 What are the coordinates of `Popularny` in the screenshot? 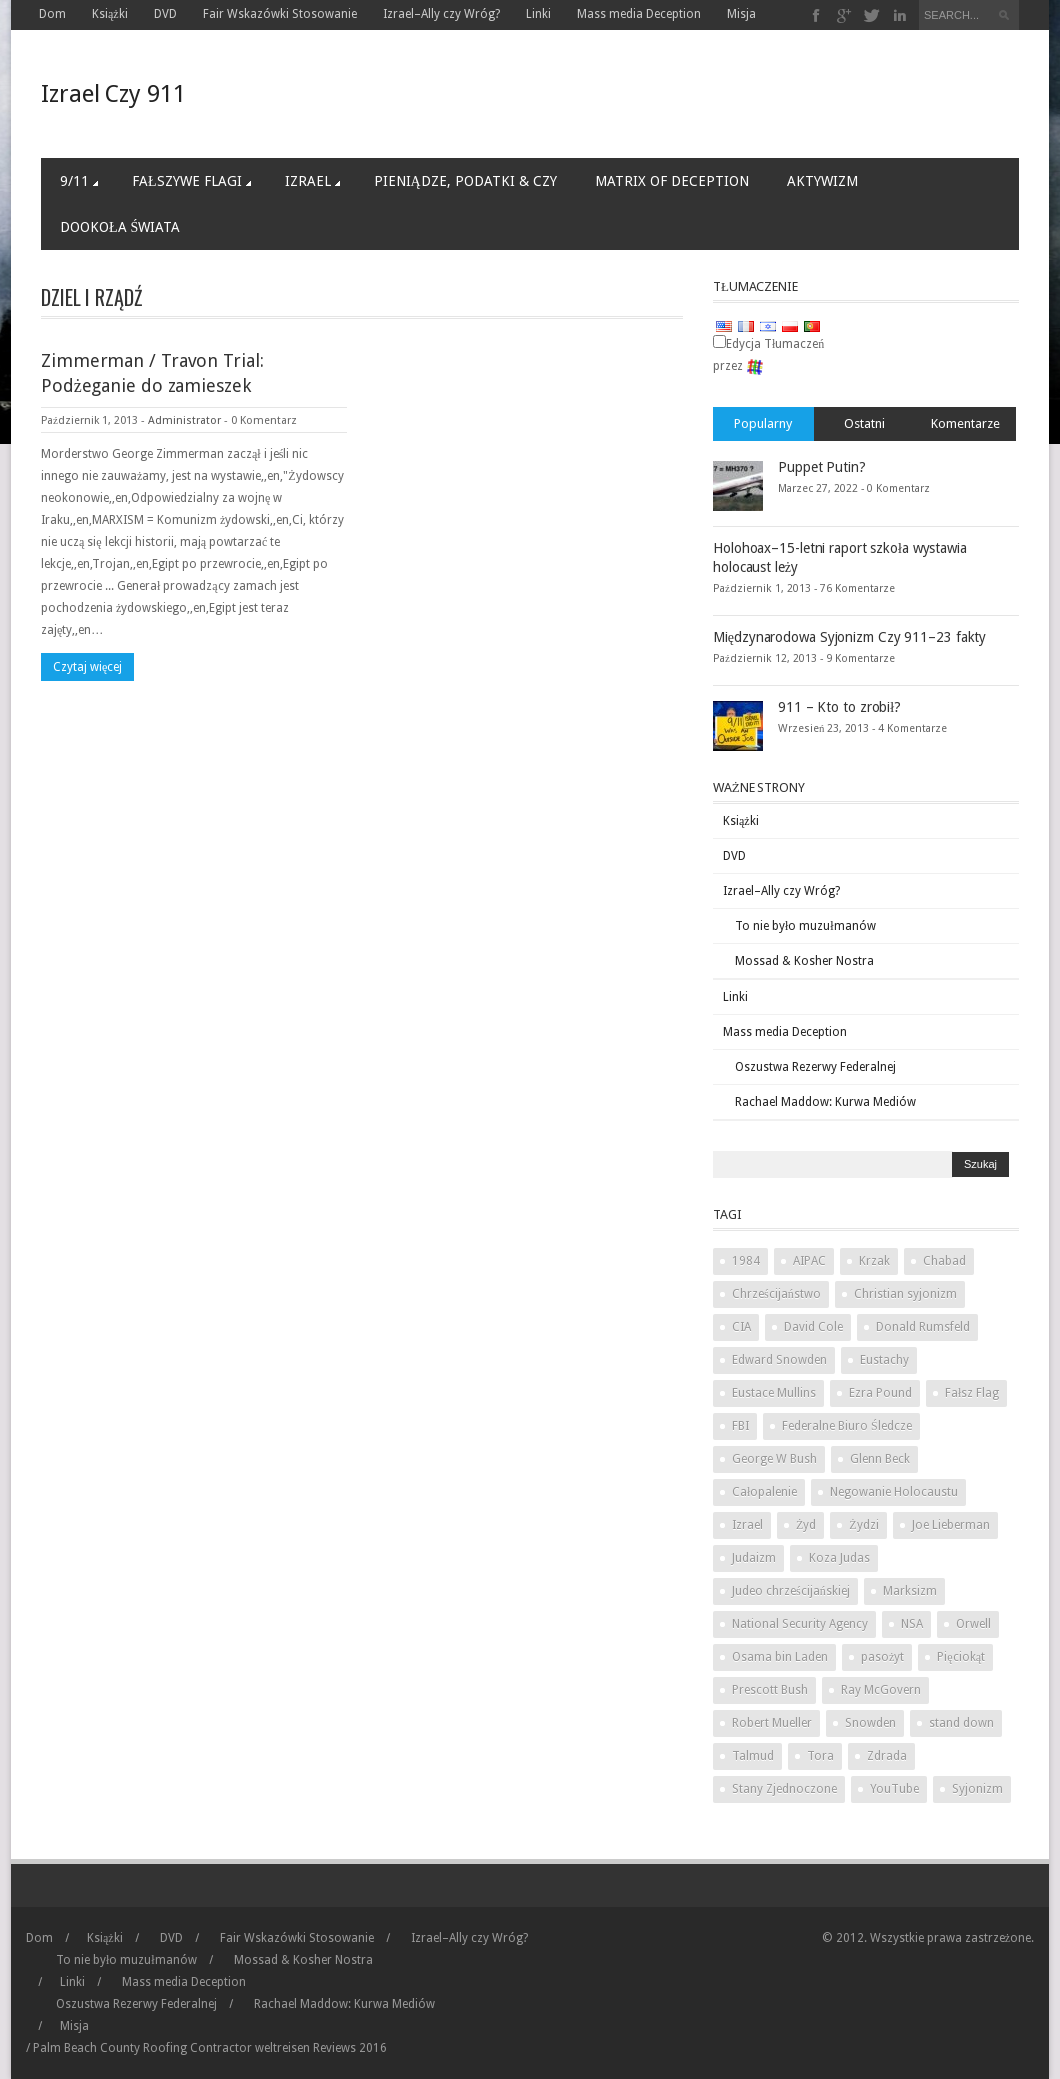 It's located at (763, 423).